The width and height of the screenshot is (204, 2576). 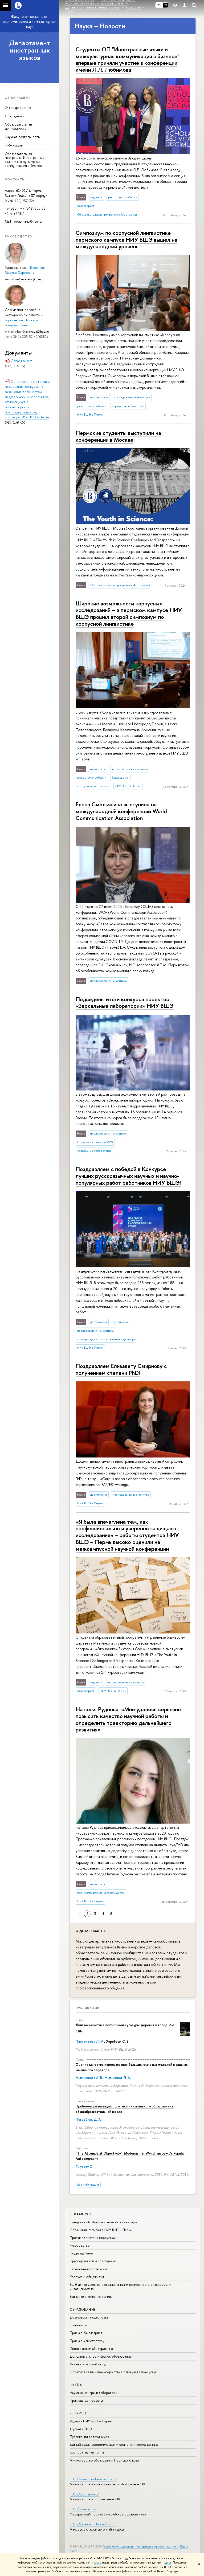 I want to click on Преподаватели и сотрудники, so click(x=93, y=2261).